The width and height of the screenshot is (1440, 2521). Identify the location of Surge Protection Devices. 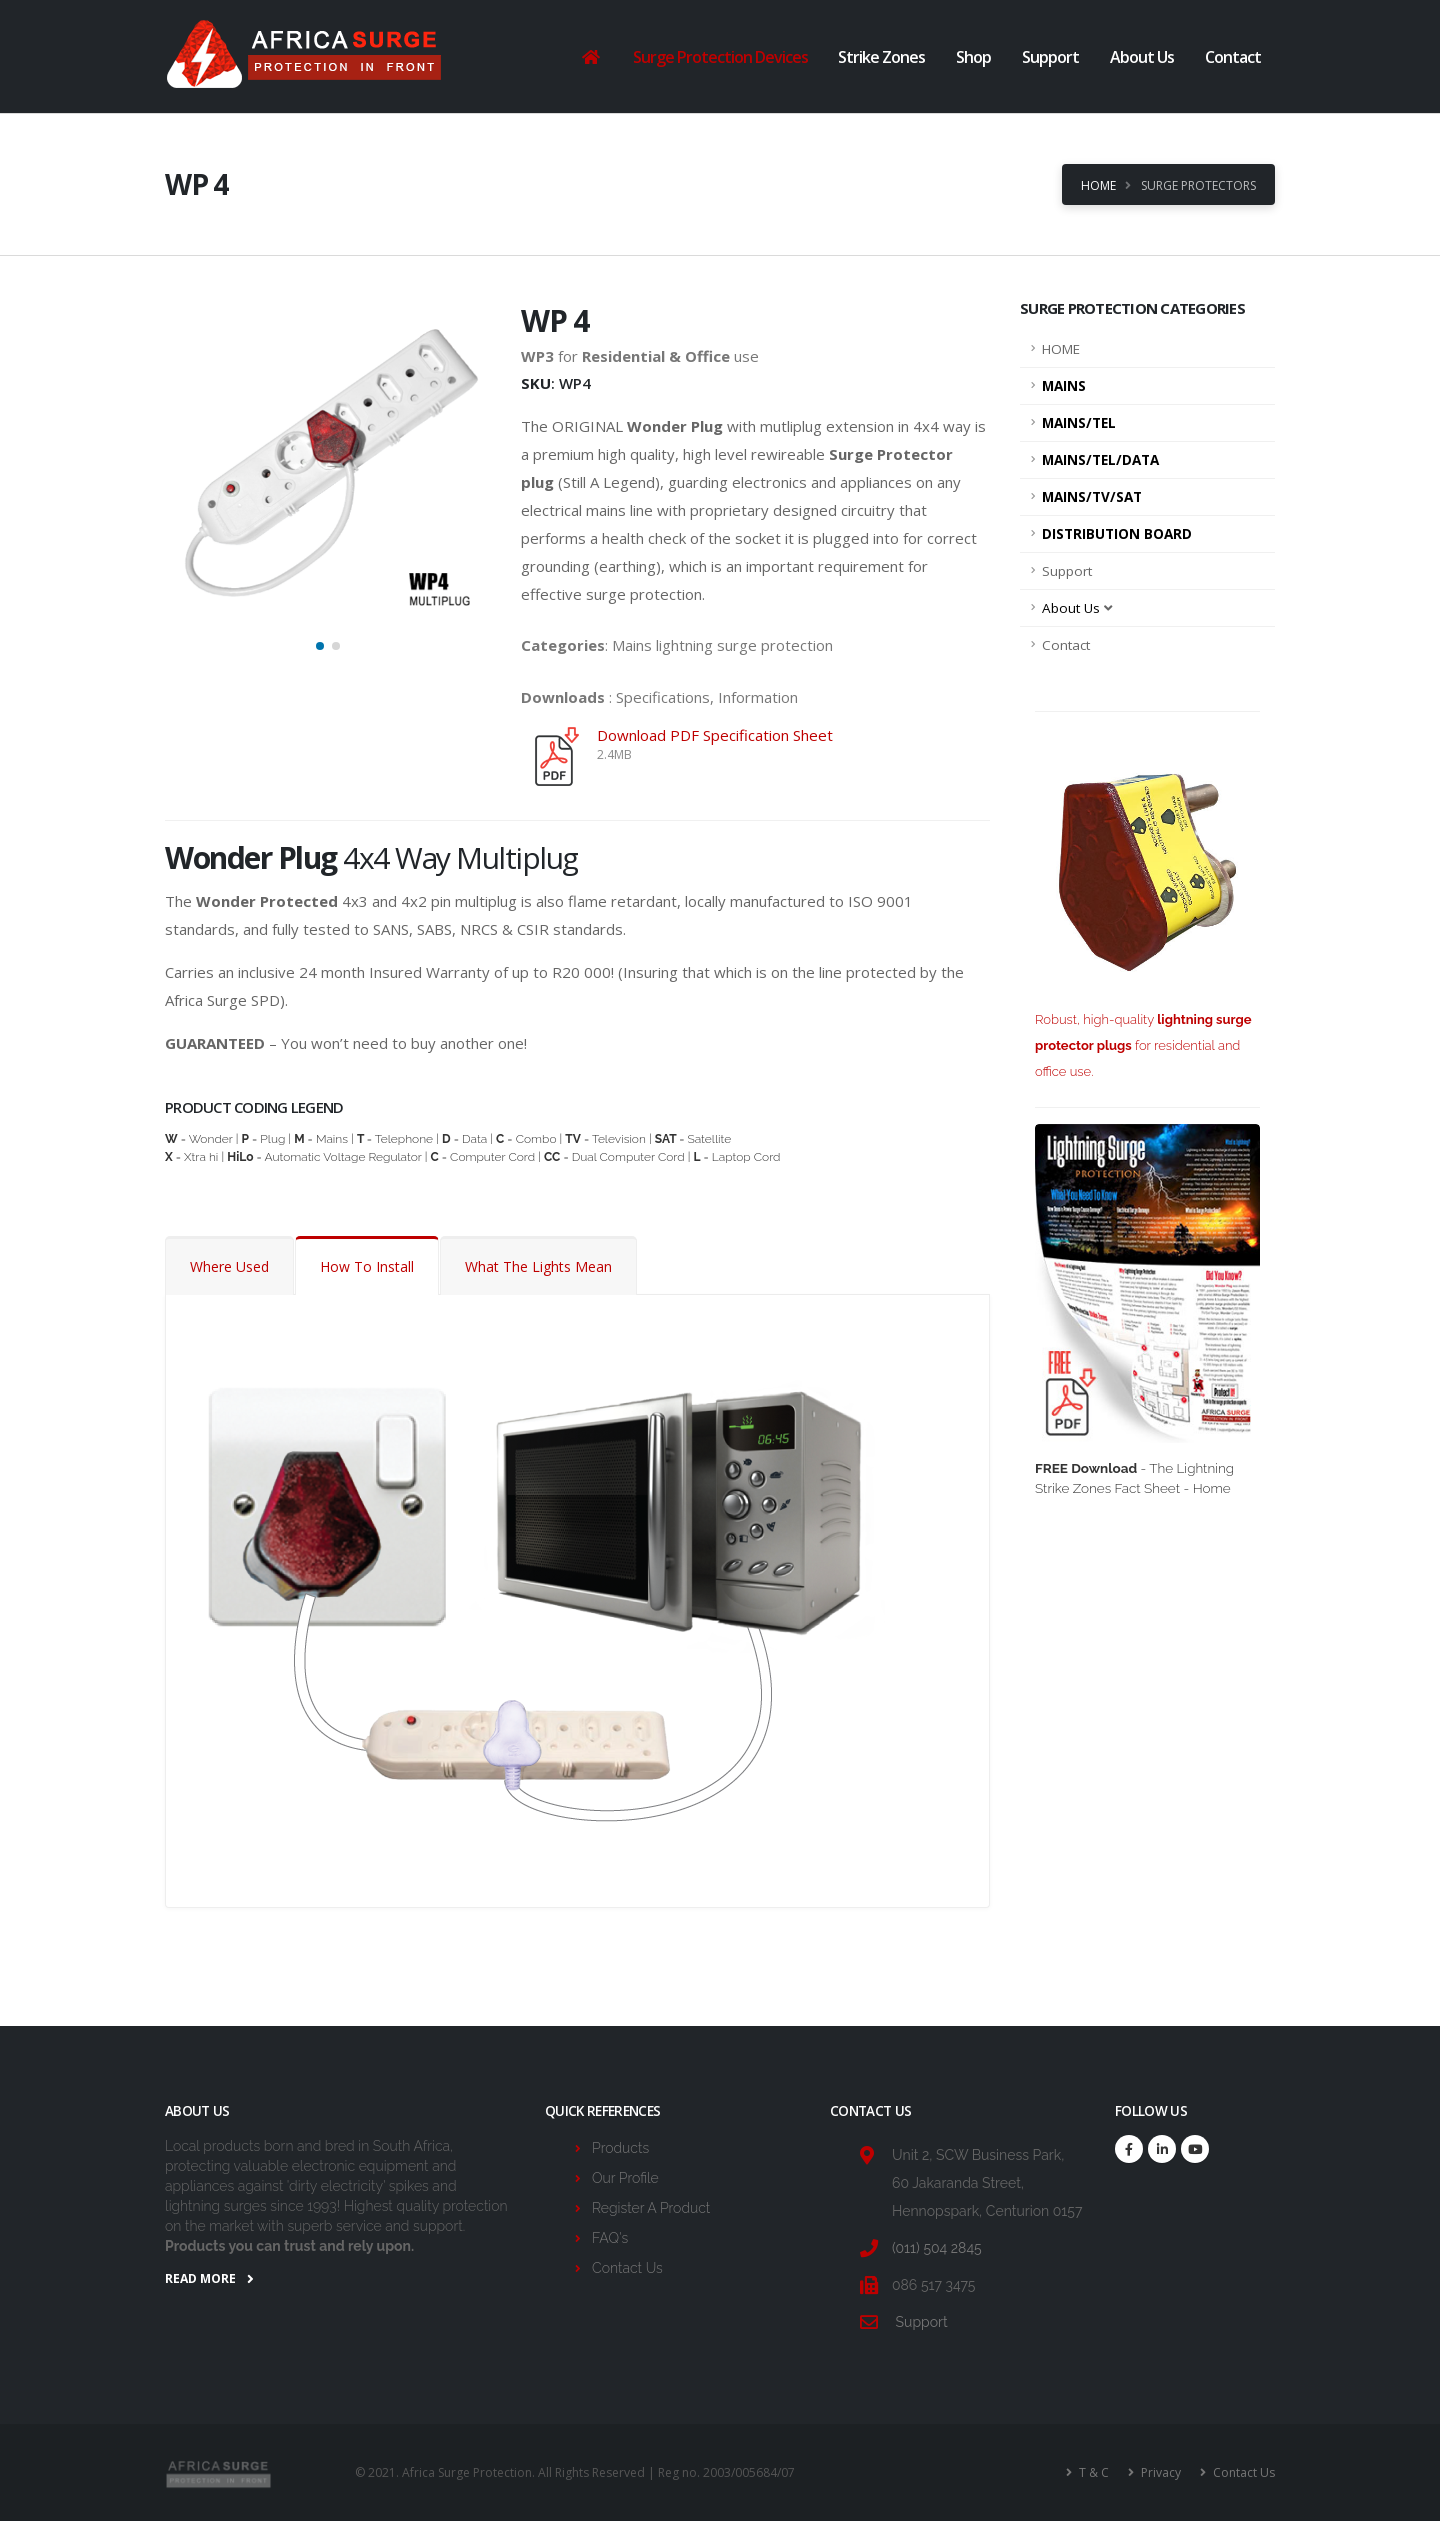
(720, 57).